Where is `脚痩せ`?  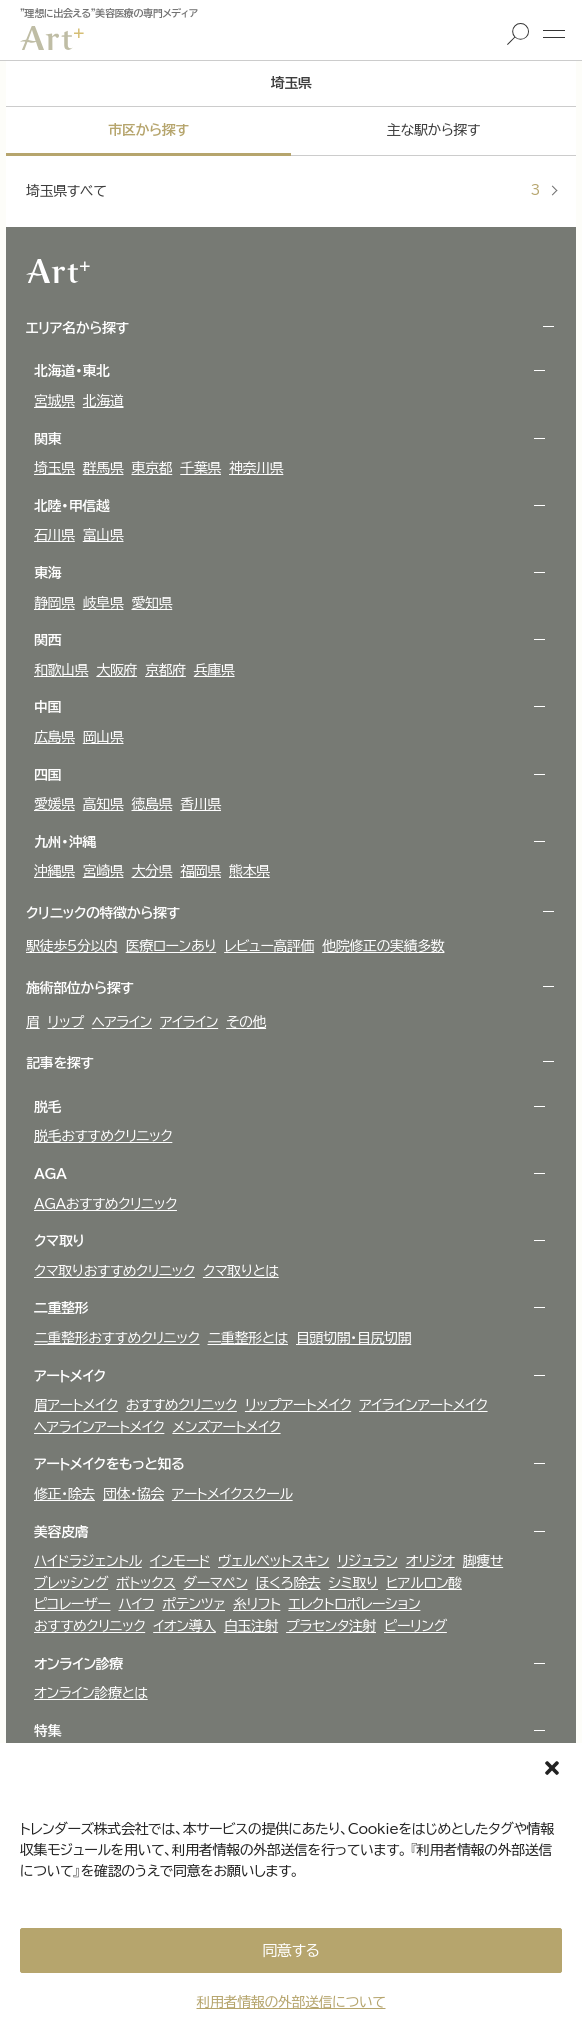
脚痩せ is located at coordinates (483, 1561).